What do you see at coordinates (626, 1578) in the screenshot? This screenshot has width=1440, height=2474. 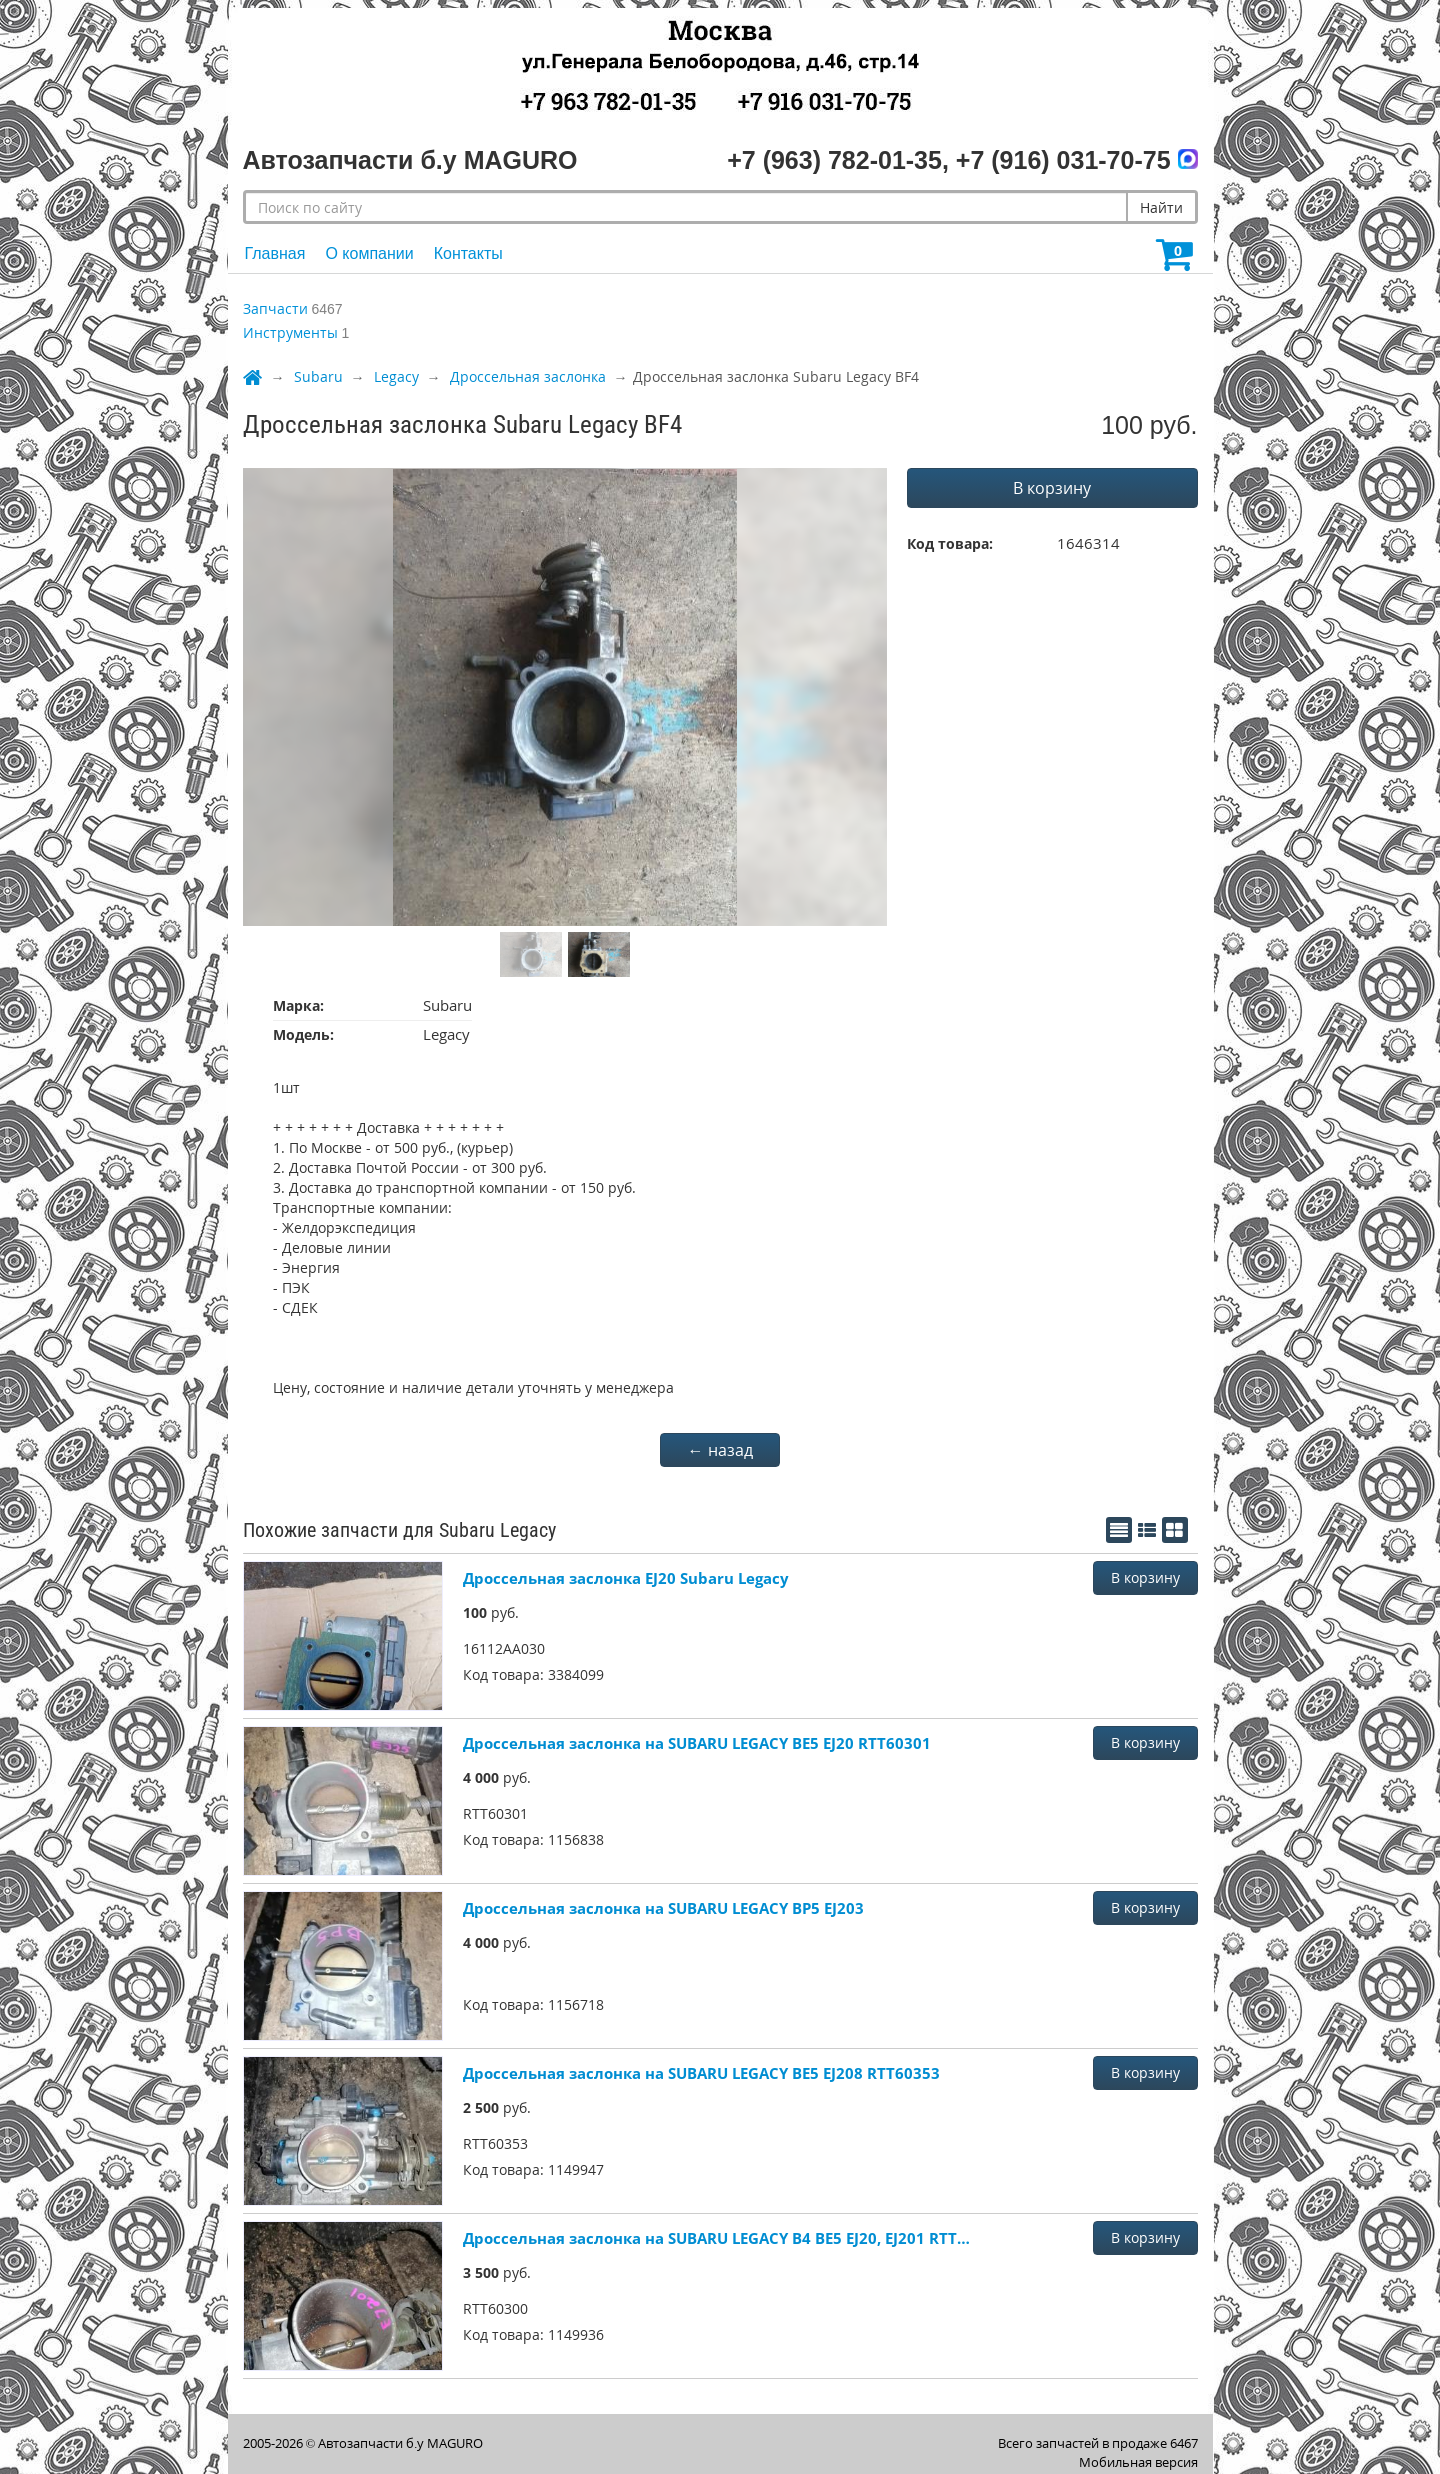 I see `Дроссельная заслонка EJ20 Subaru Legacy` at bounding box center [626, 1578].